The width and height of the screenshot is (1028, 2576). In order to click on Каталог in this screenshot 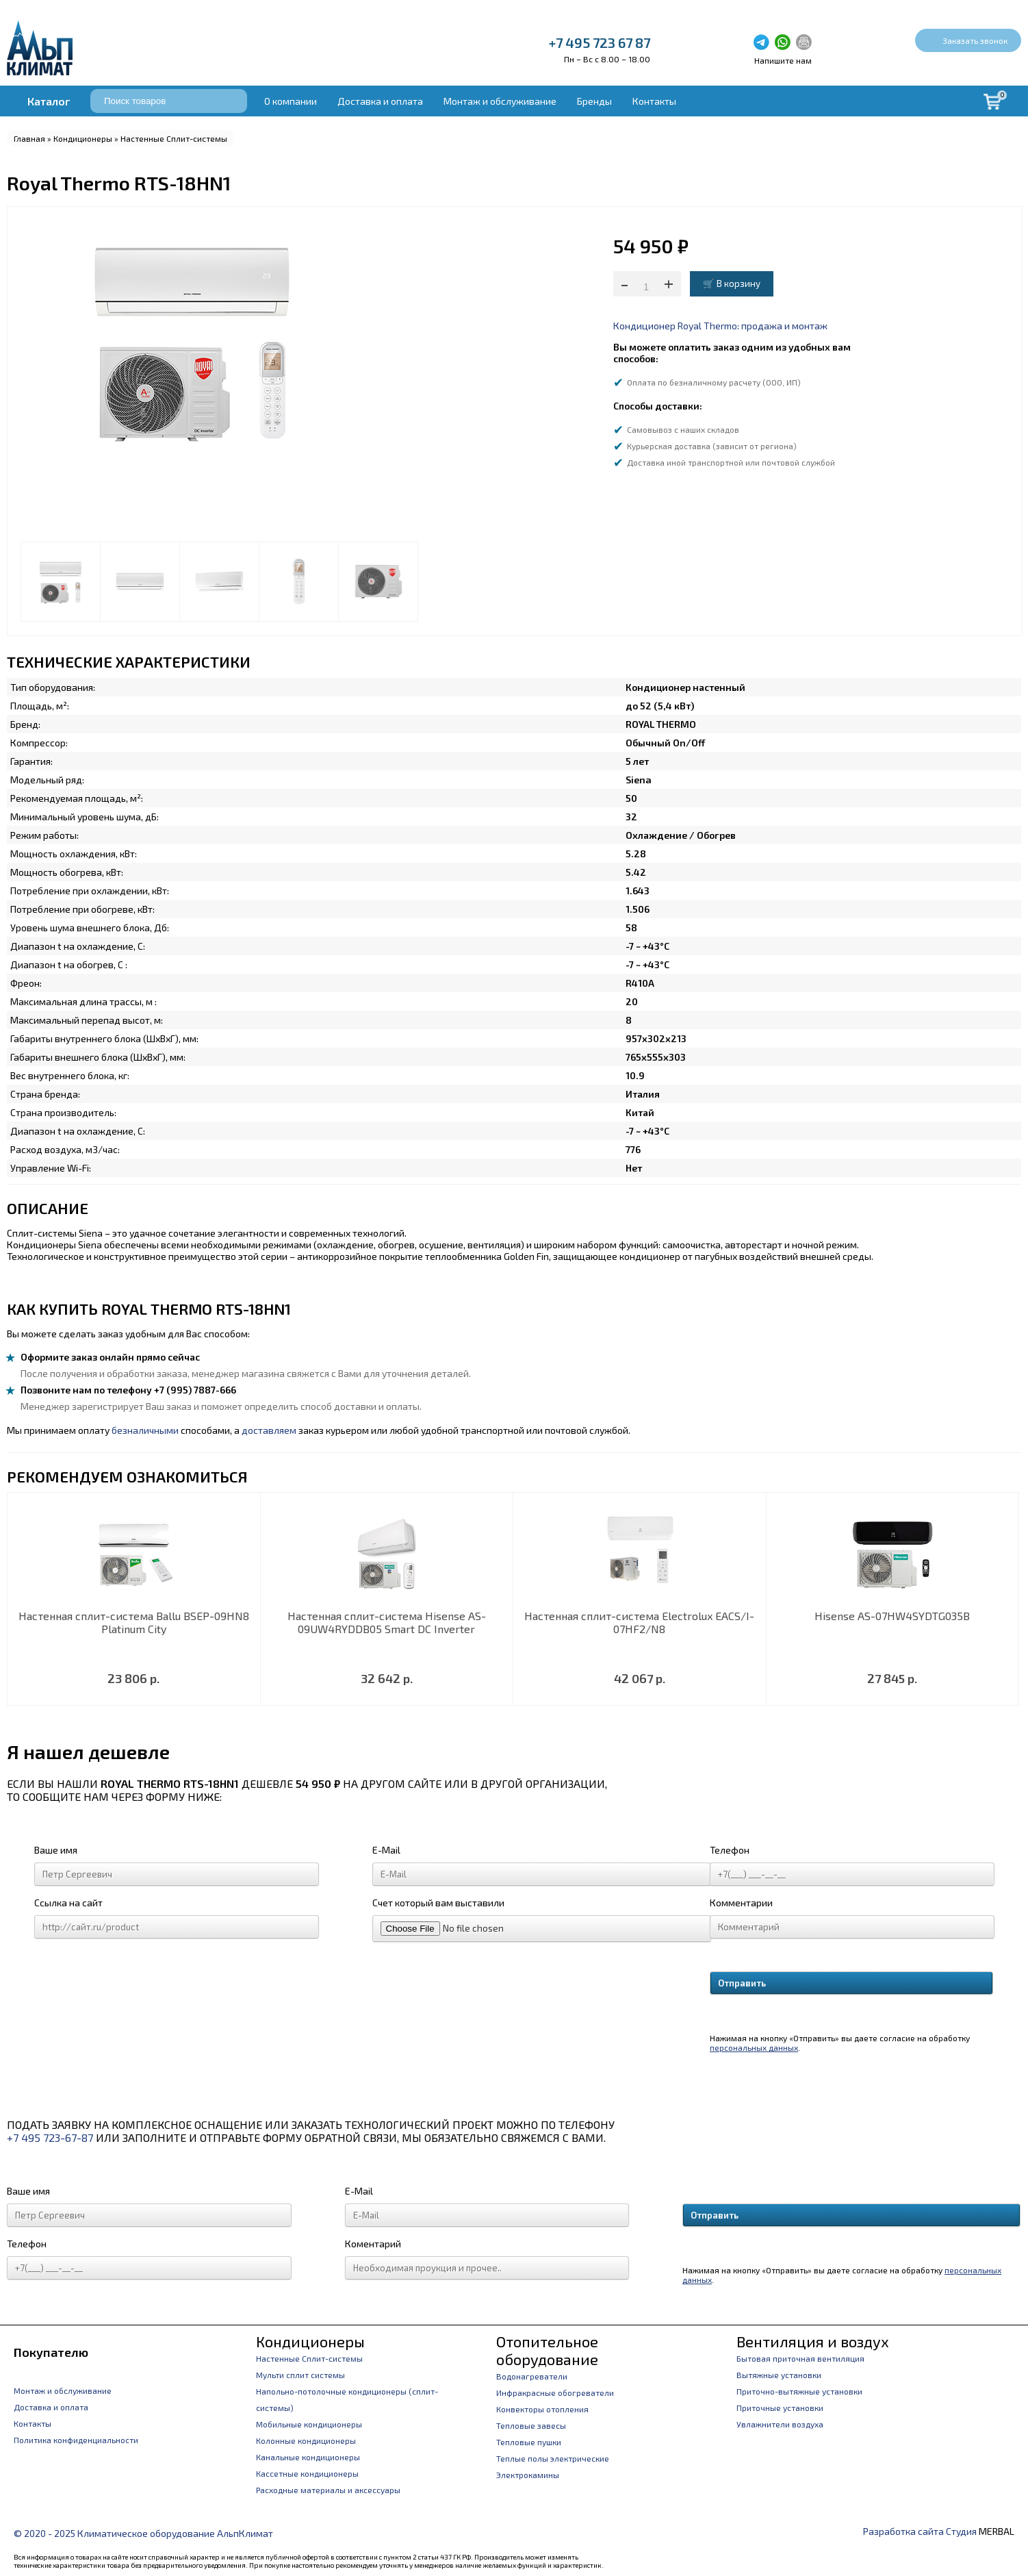, I will do `click(48, 101)`.